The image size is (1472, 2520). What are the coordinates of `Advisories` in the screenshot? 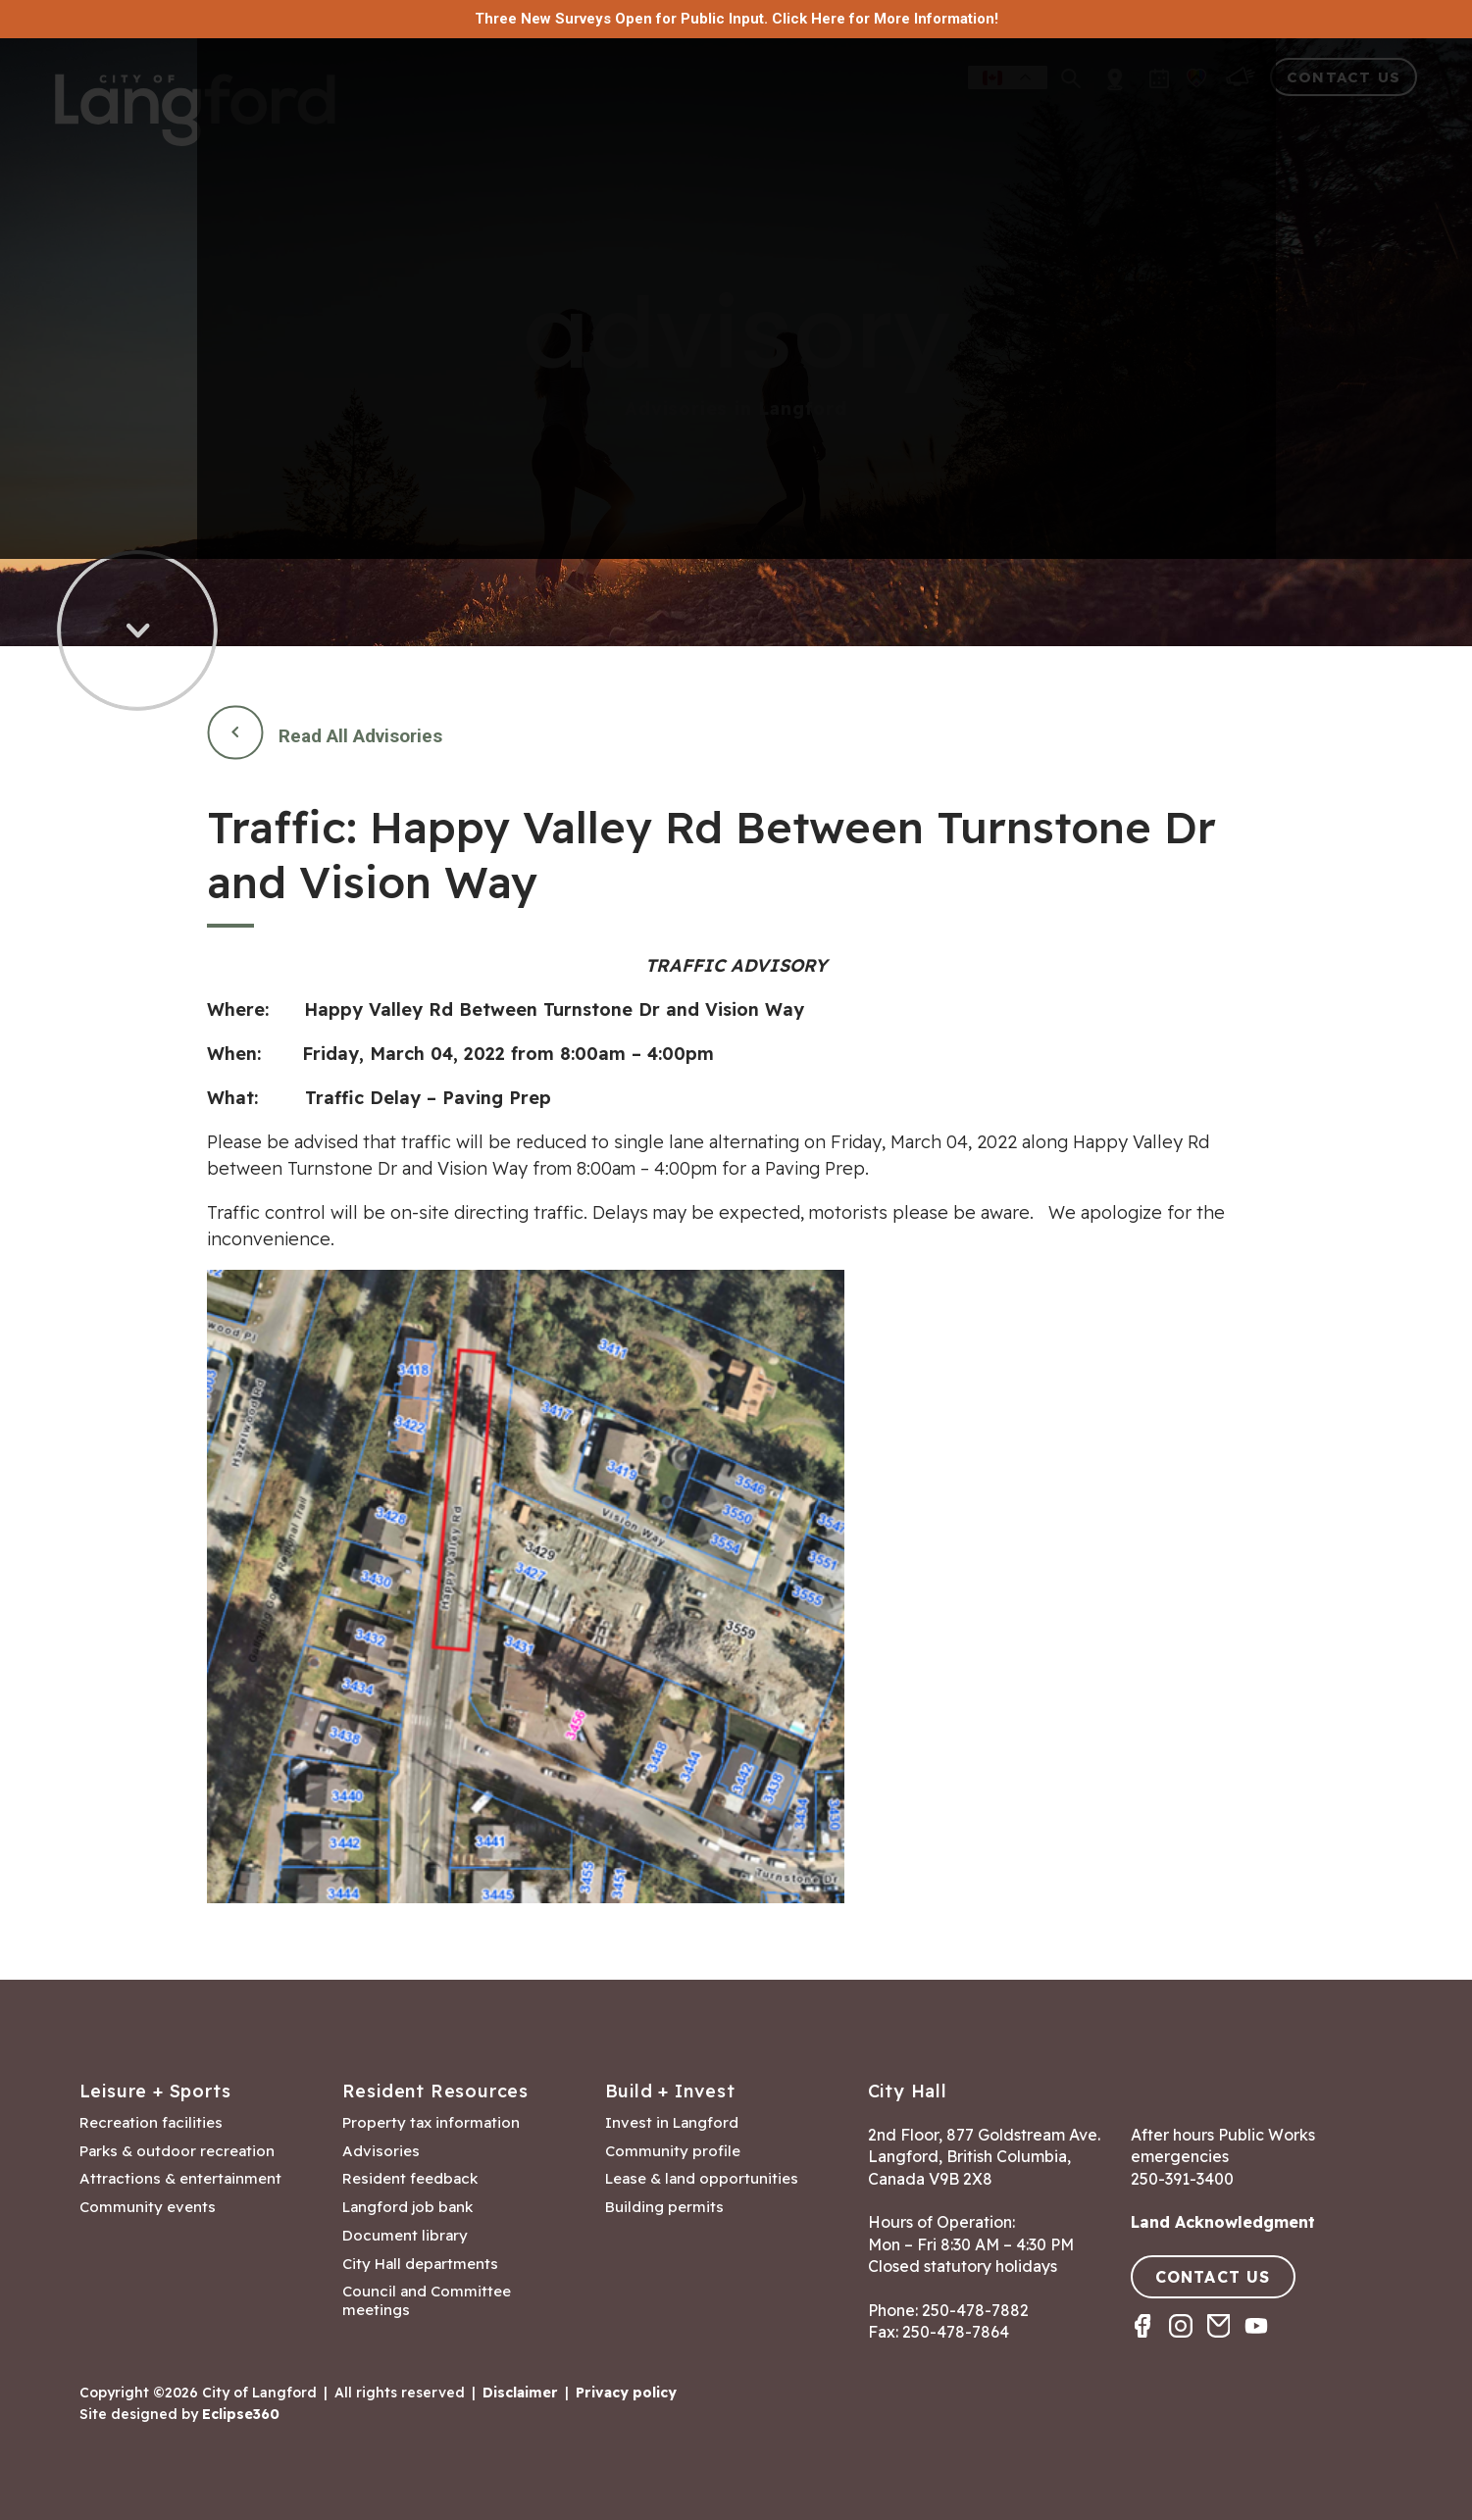 It's located at (381, 2151).